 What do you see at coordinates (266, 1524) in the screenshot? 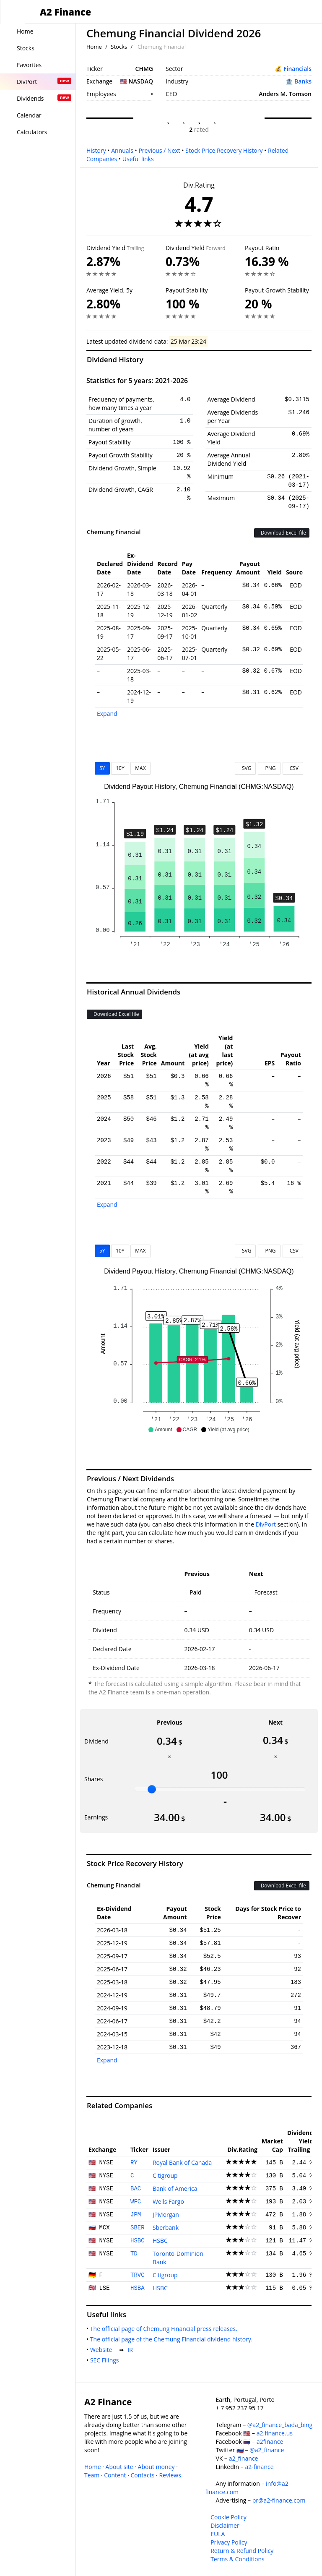
I see `DivPort` at bounding box center [266, 1524].